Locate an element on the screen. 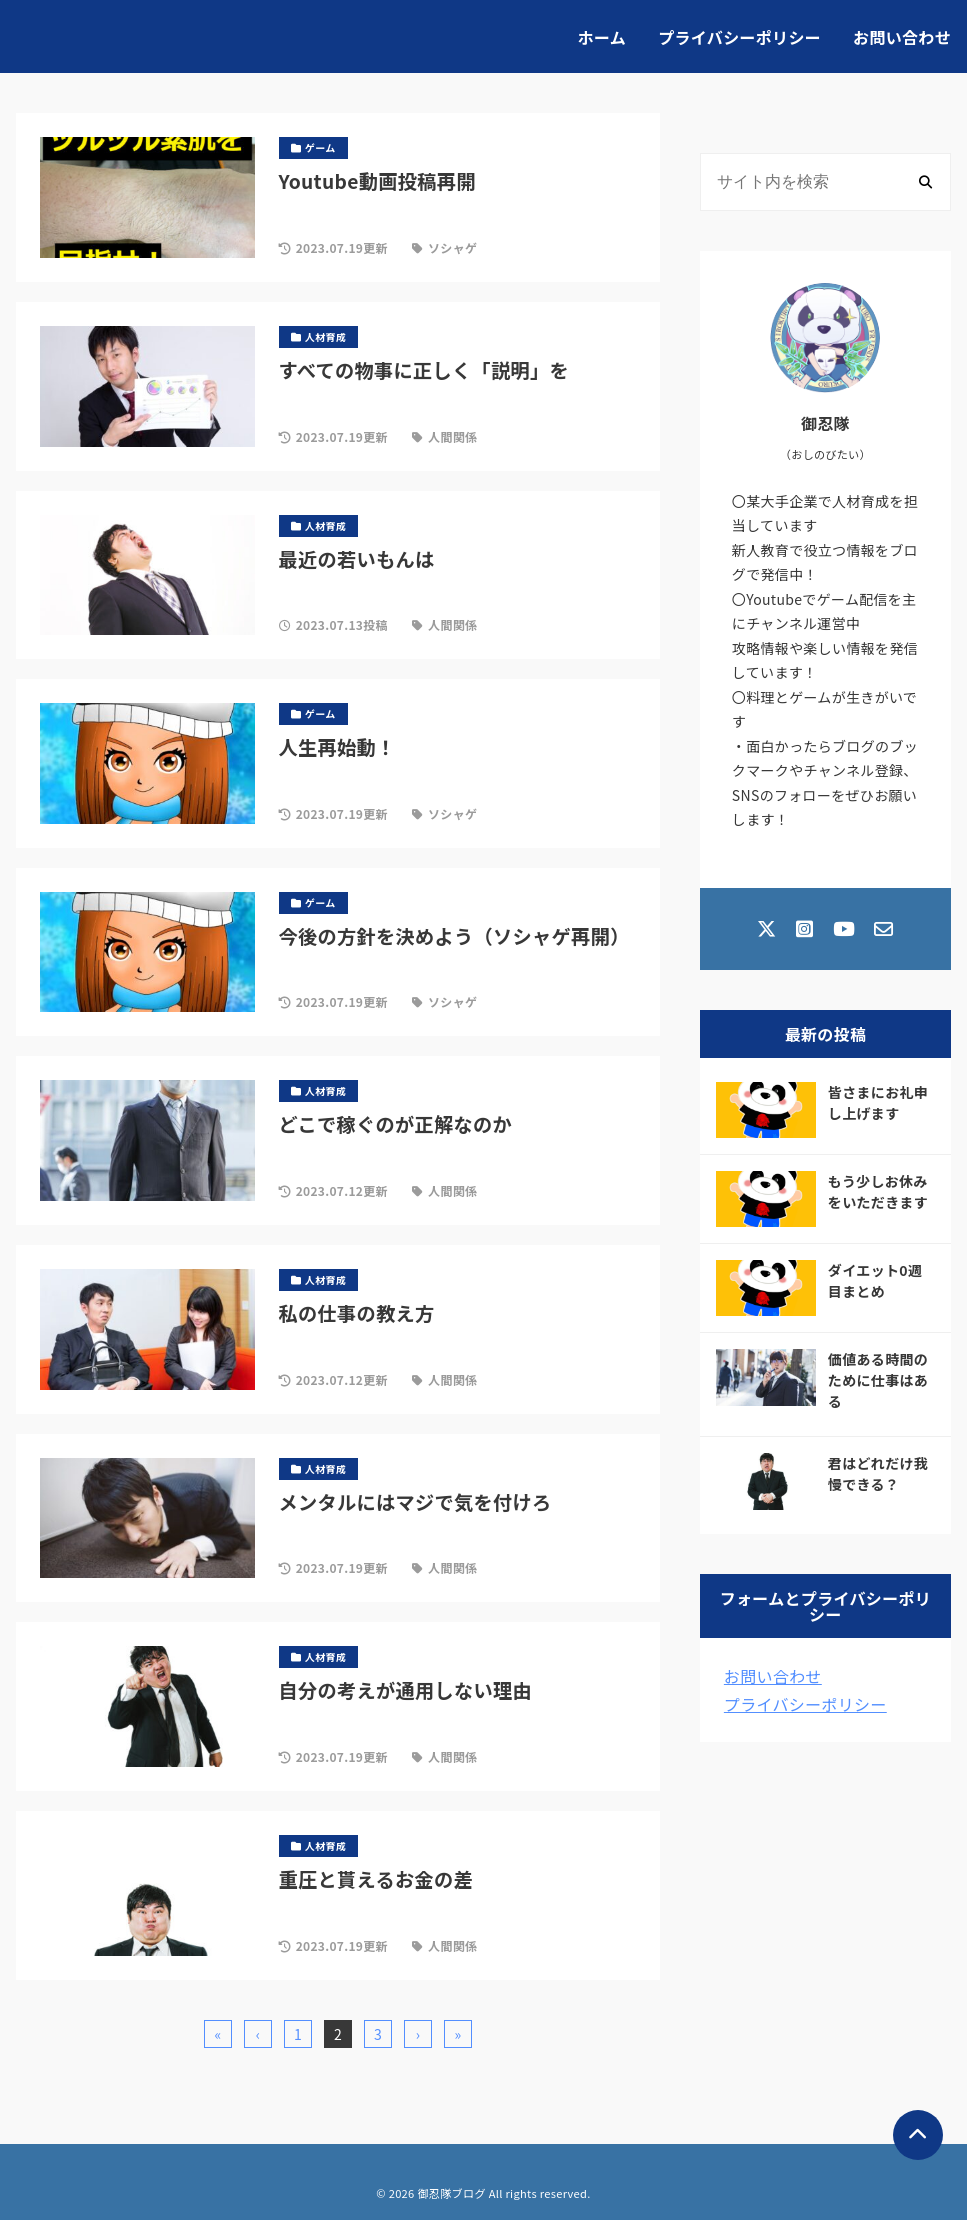  お問い合わせ is located at coordinates (902, 37).